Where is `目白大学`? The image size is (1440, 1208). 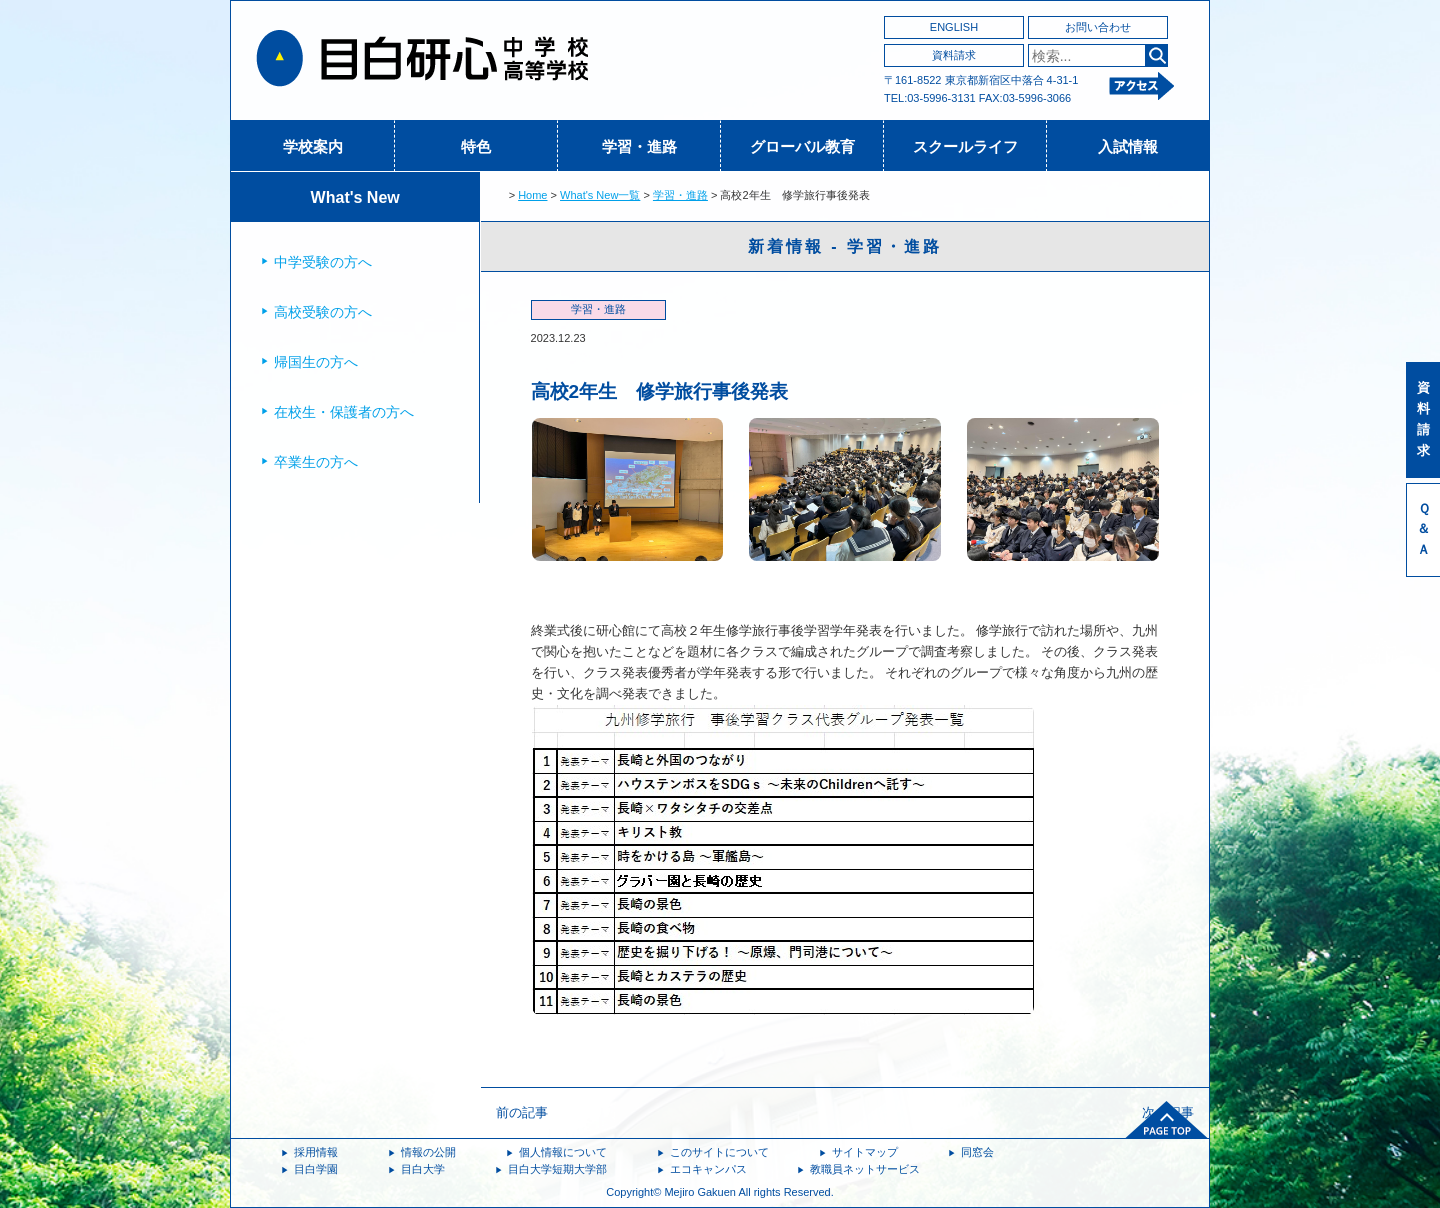 目白大学 is located at coordinates (423, 1169).